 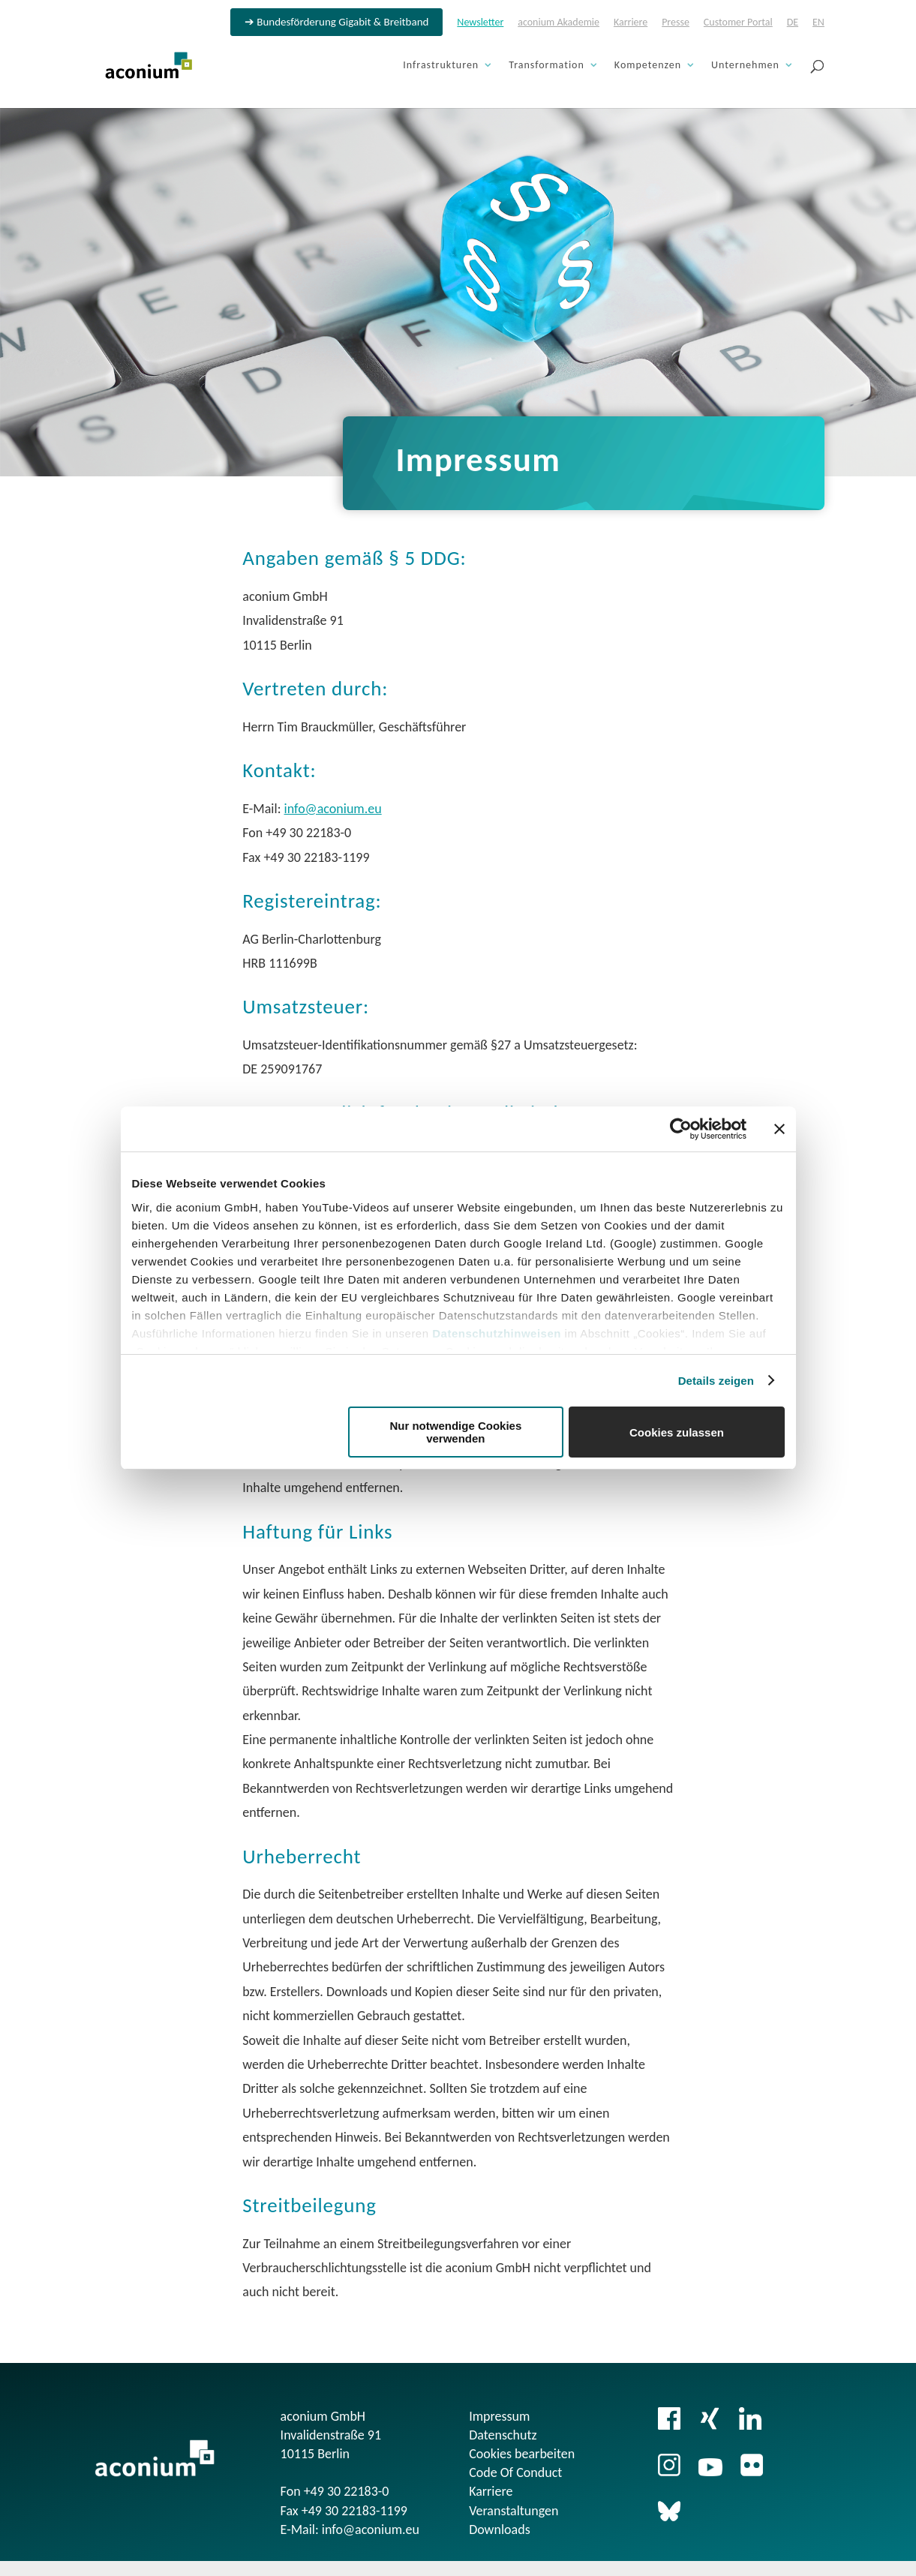 I want to click on Datenschutz, so click(x=502, y=2435).